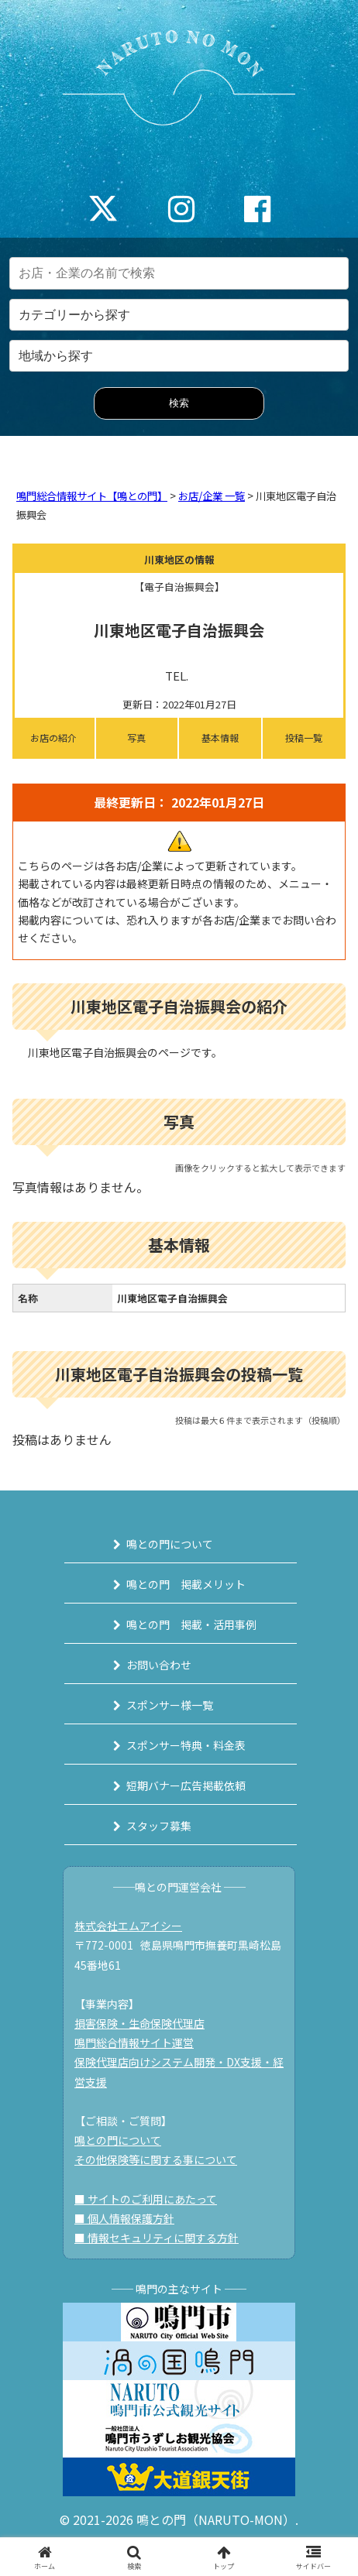  I want to click on 損害保険・生命保険代理店, so click(139, 2023).